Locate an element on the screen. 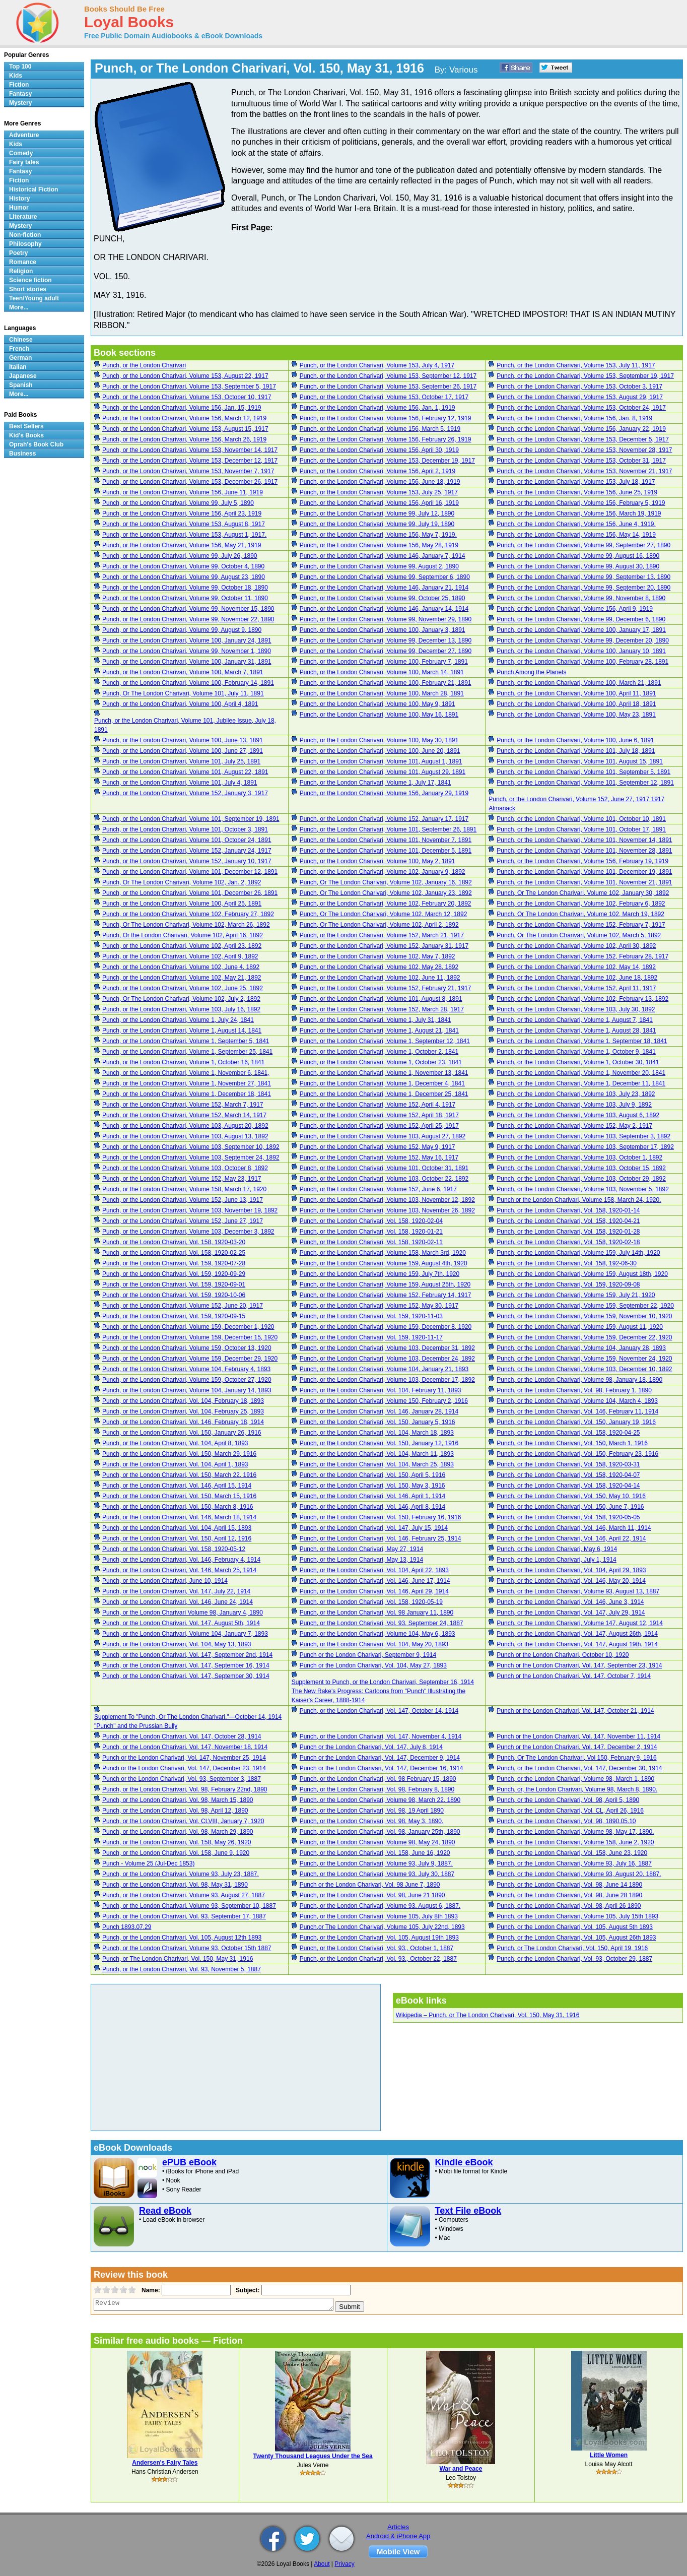 The height and width of the screenshot is (2576, 687). Punch, or the London Charivari, Volume 152, January 3, 1917 is located at coordinates (185, 793).